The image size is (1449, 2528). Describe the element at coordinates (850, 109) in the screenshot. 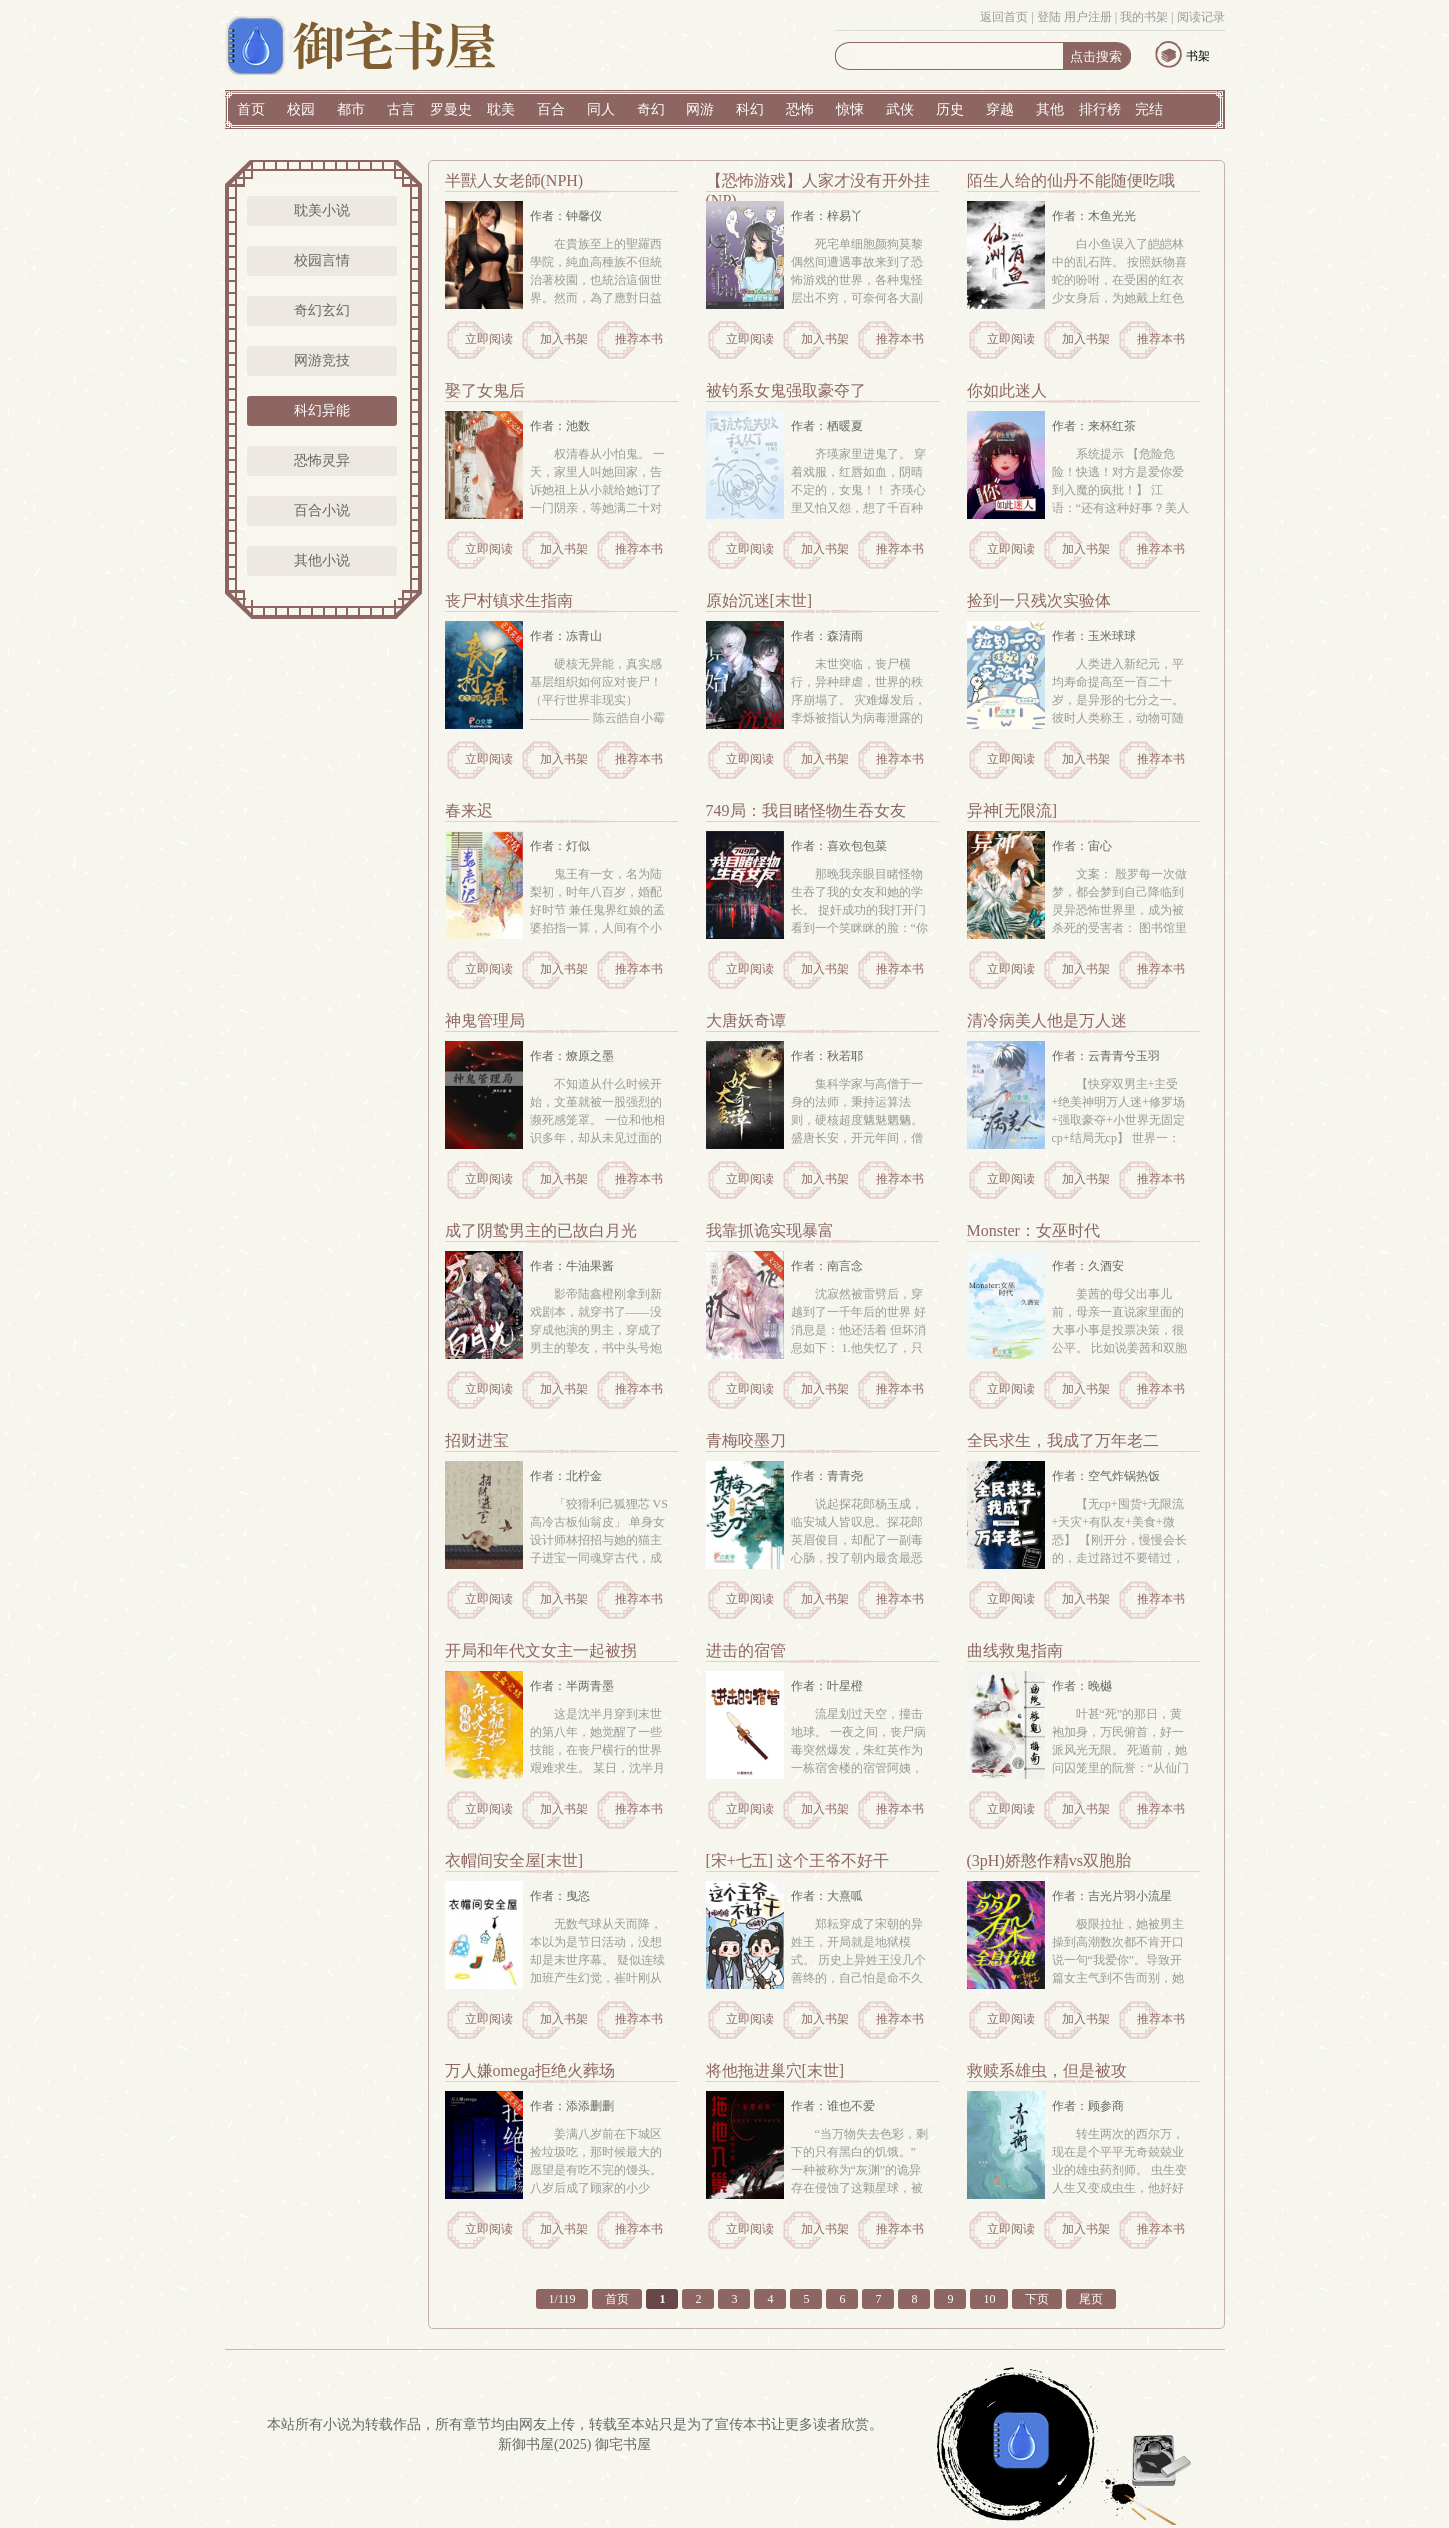

I see `惊悚` at that location.